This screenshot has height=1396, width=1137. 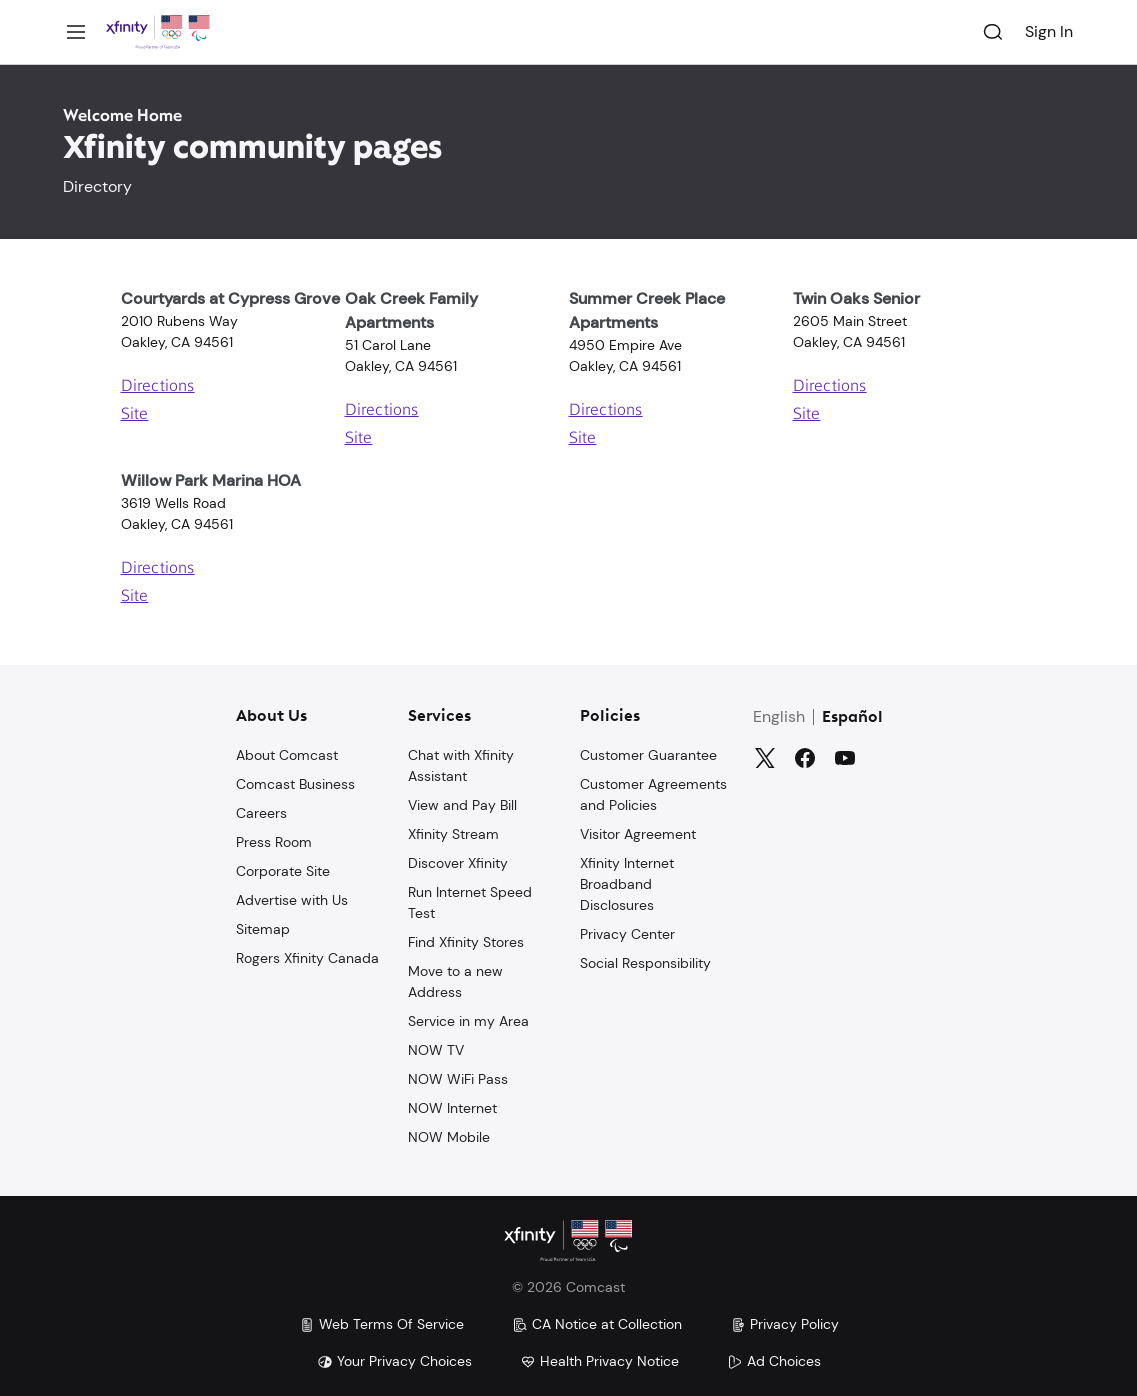 I want to click on View and Pay Bill, so click(x=462, y=803).